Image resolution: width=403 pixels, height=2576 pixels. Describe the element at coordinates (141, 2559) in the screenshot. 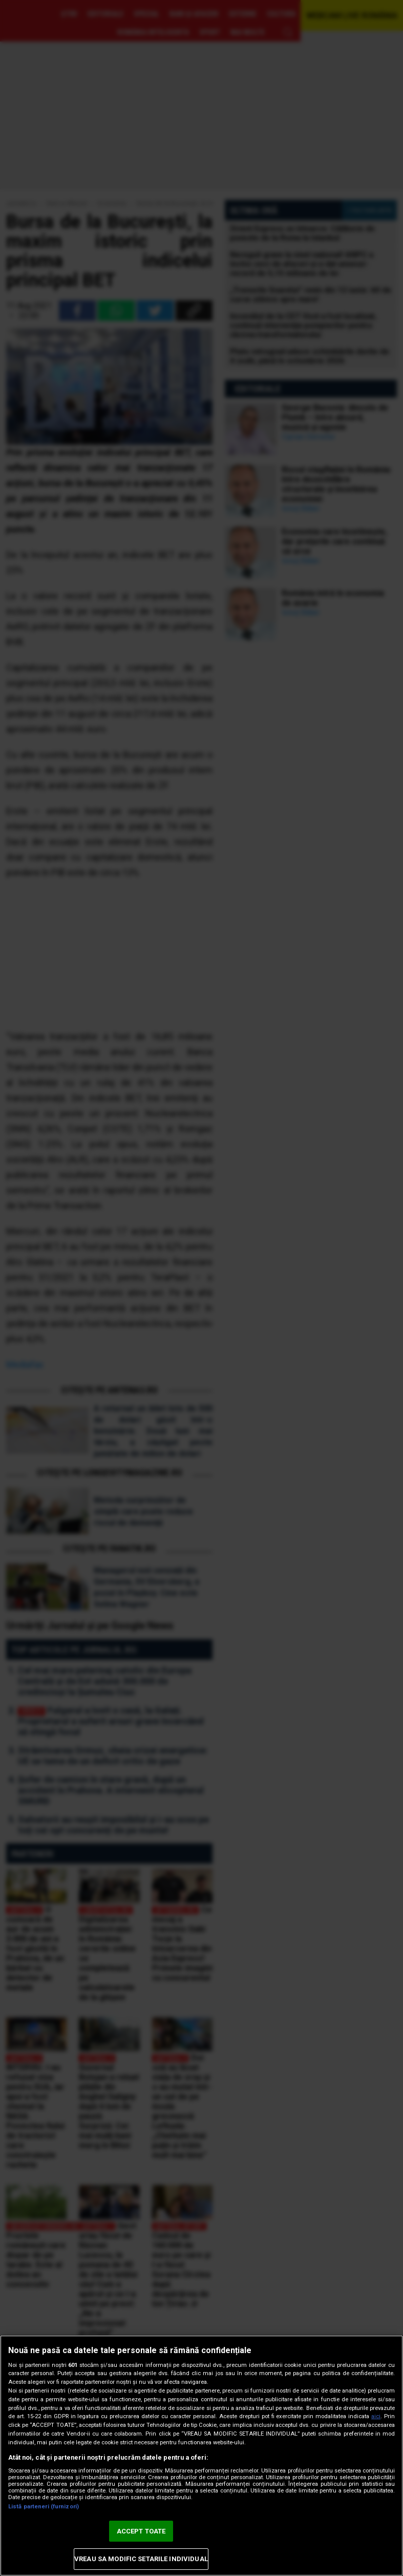

I see `VREAU SA MODIFIC SETARILE INDIVIDUAL [VREAU SA MODIFIC SETARILE INDIVIDUAL, Deschide dialogul din centrul preferințelor]` at that location.